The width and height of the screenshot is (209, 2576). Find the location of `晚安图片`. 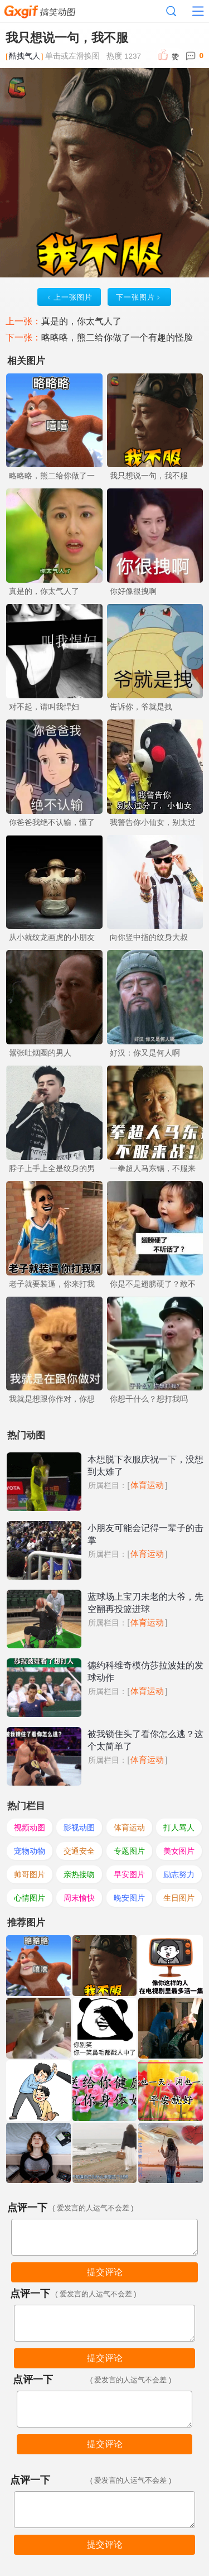

晚安图片 is located at coordinates (129, 1897).